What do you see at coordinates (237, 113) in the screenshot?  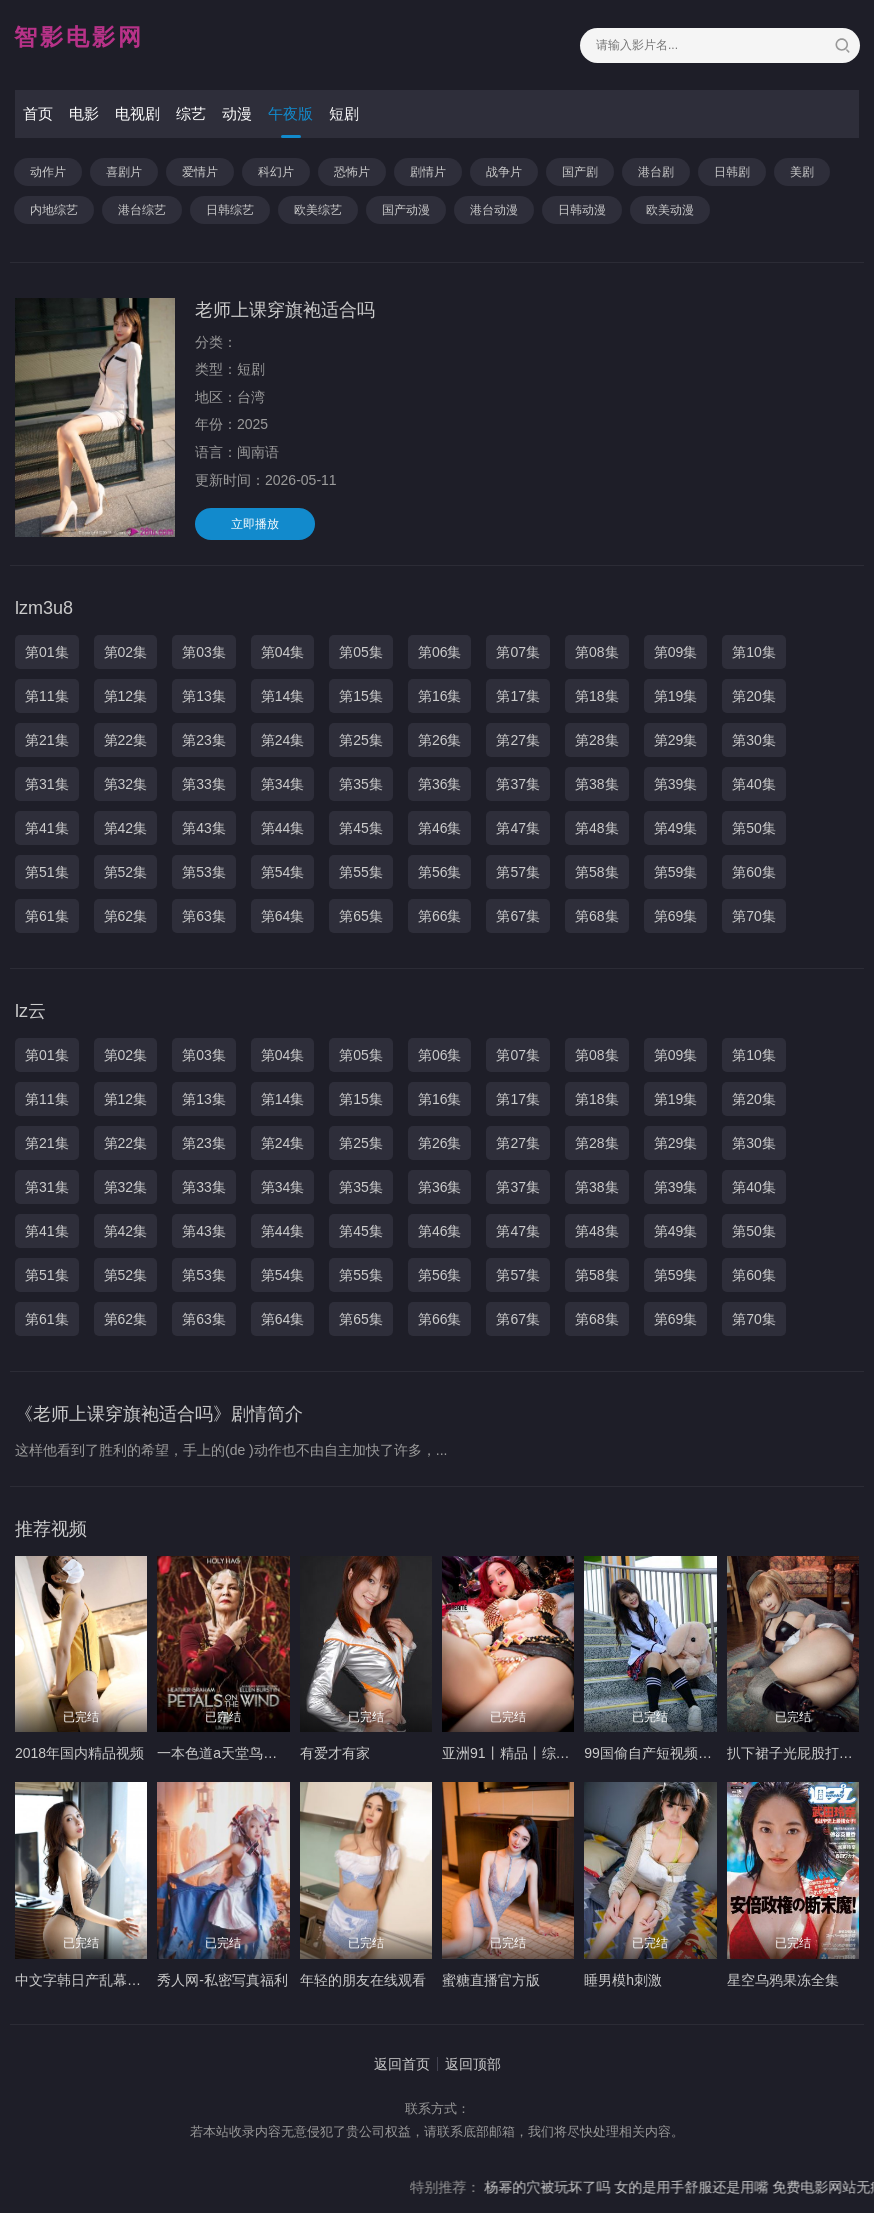 I see `动漫` at bounding box center [237, 113].